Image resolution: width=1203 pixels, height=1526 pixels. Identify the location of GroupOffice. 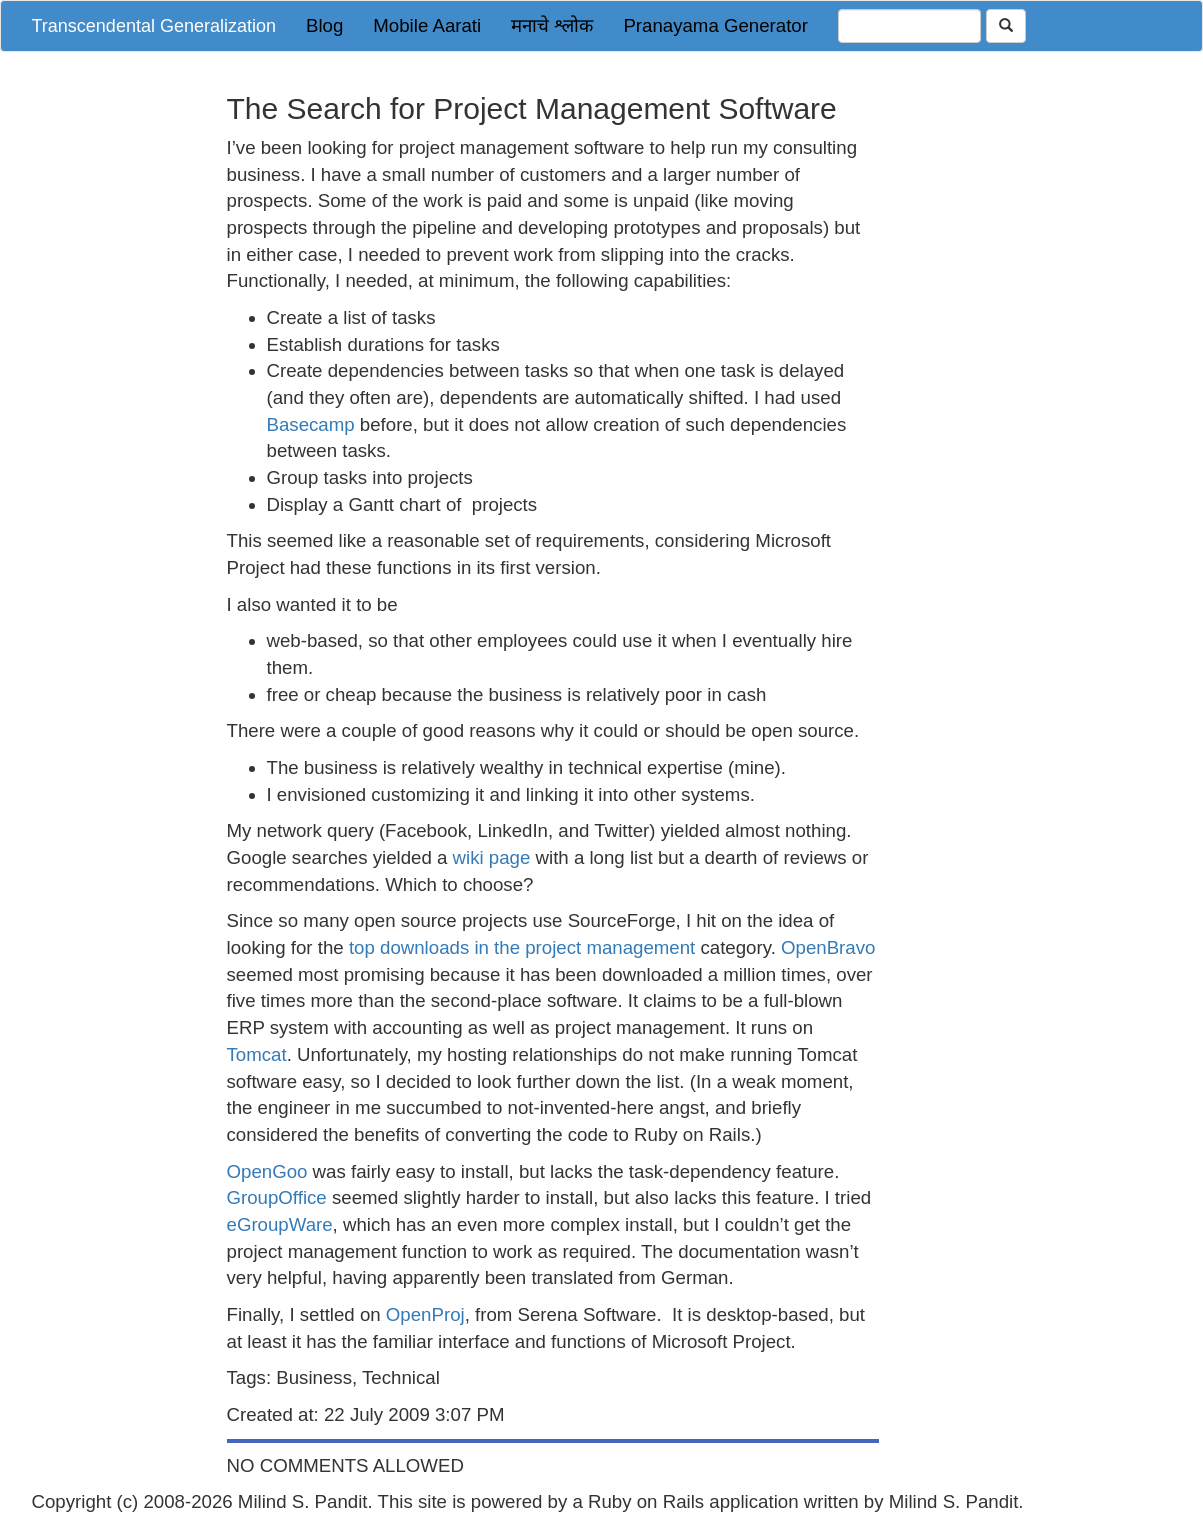
(277, 1197).